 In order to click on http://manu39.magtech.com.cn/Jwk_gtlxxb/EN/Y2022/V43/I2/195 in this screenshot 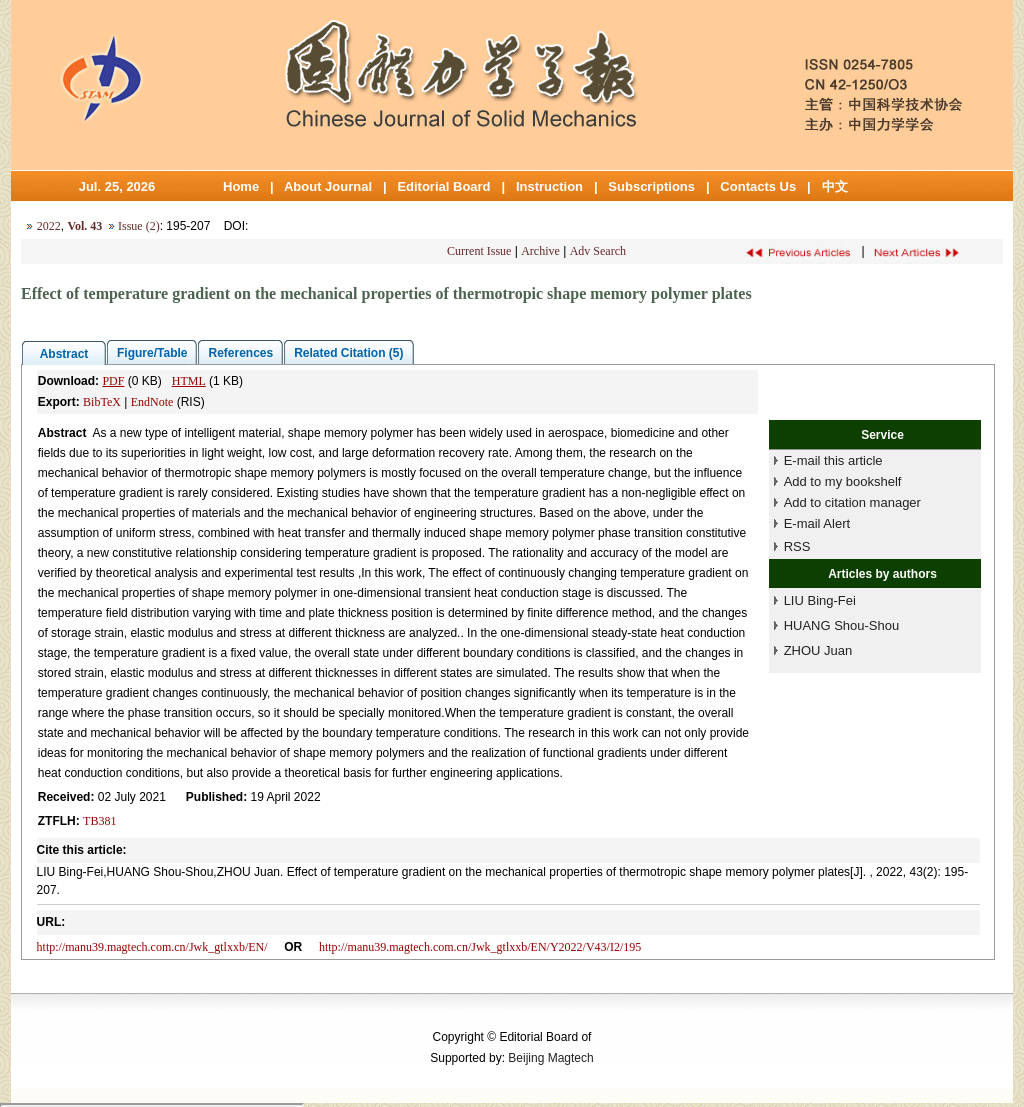, I will do `click(480, 947)`.